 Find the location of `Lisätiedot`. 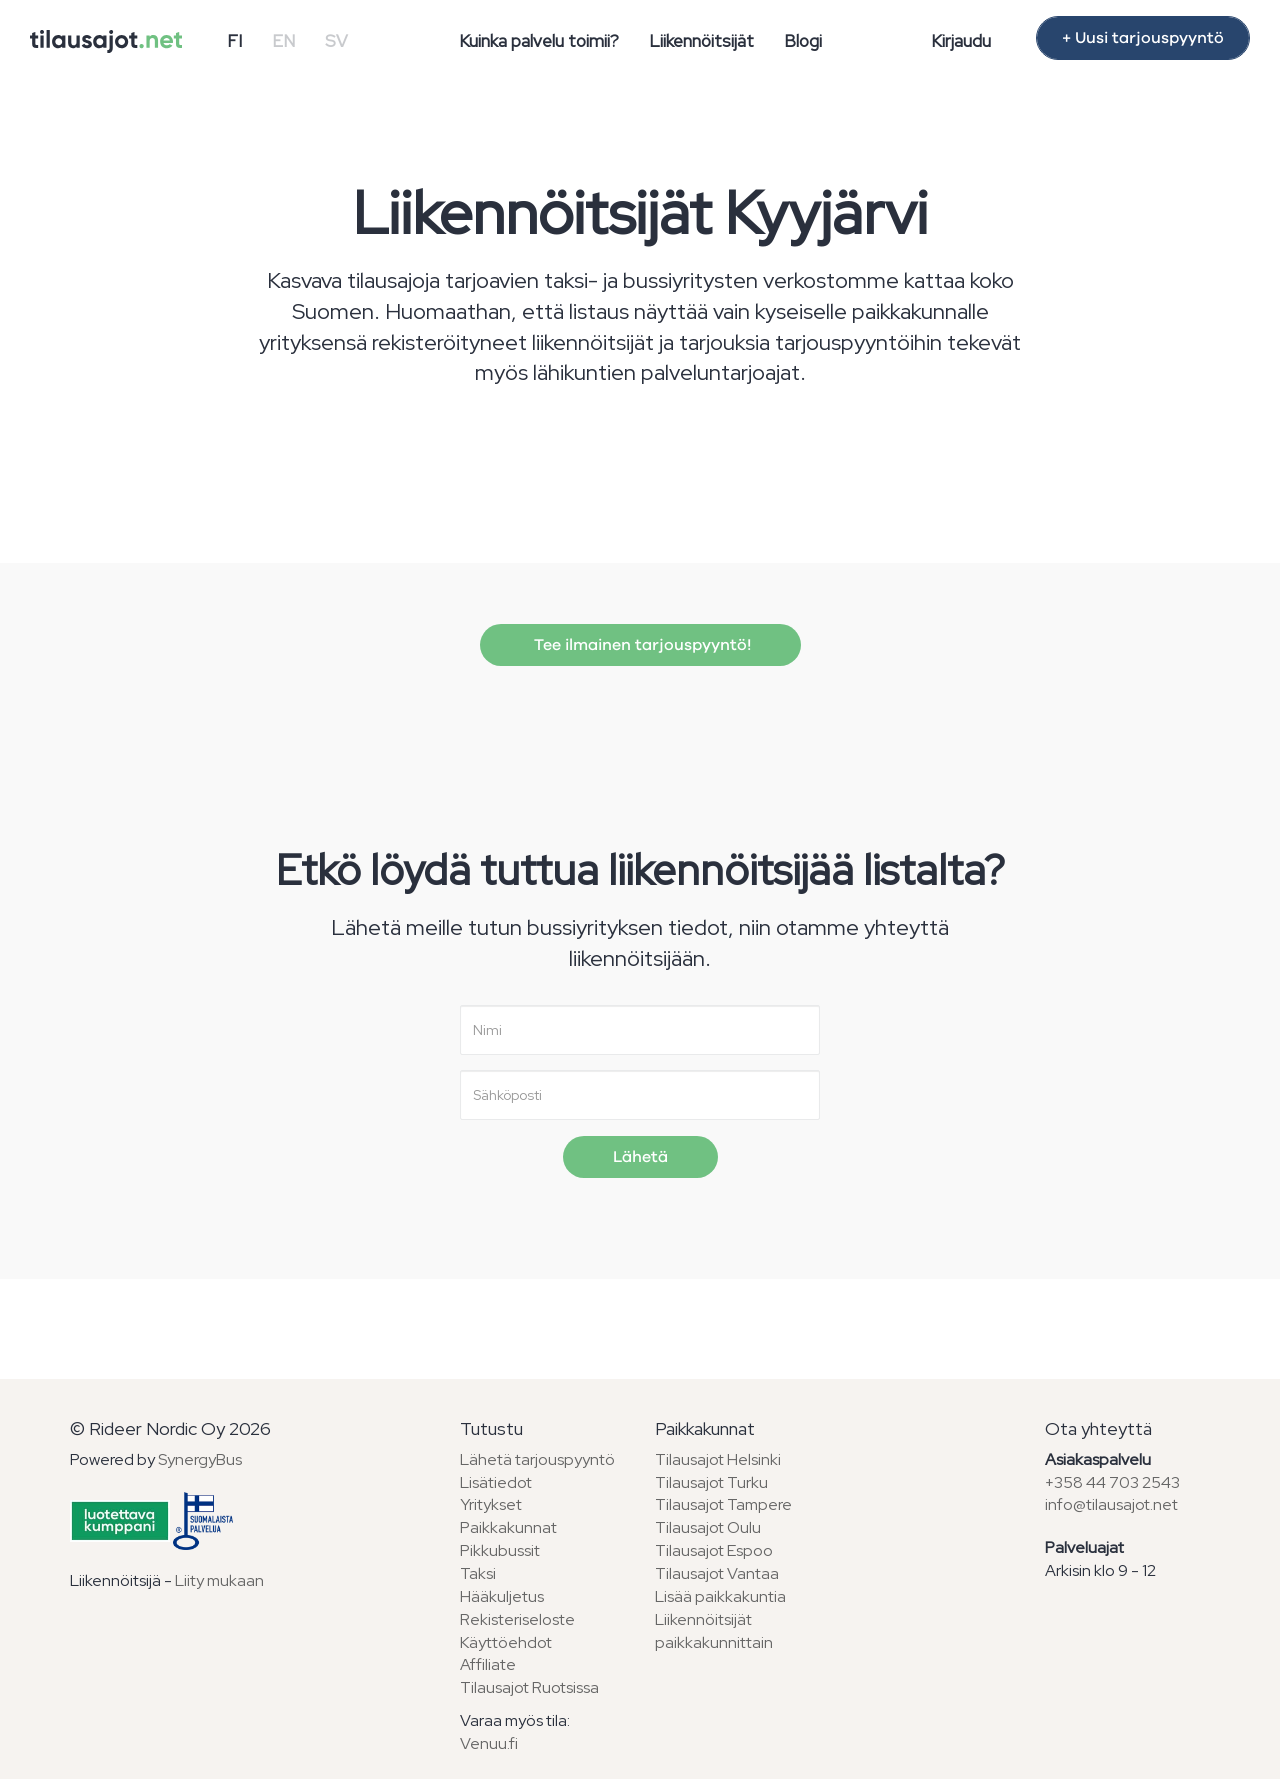

Lisätiedot is located at coordinates (496, 1482).